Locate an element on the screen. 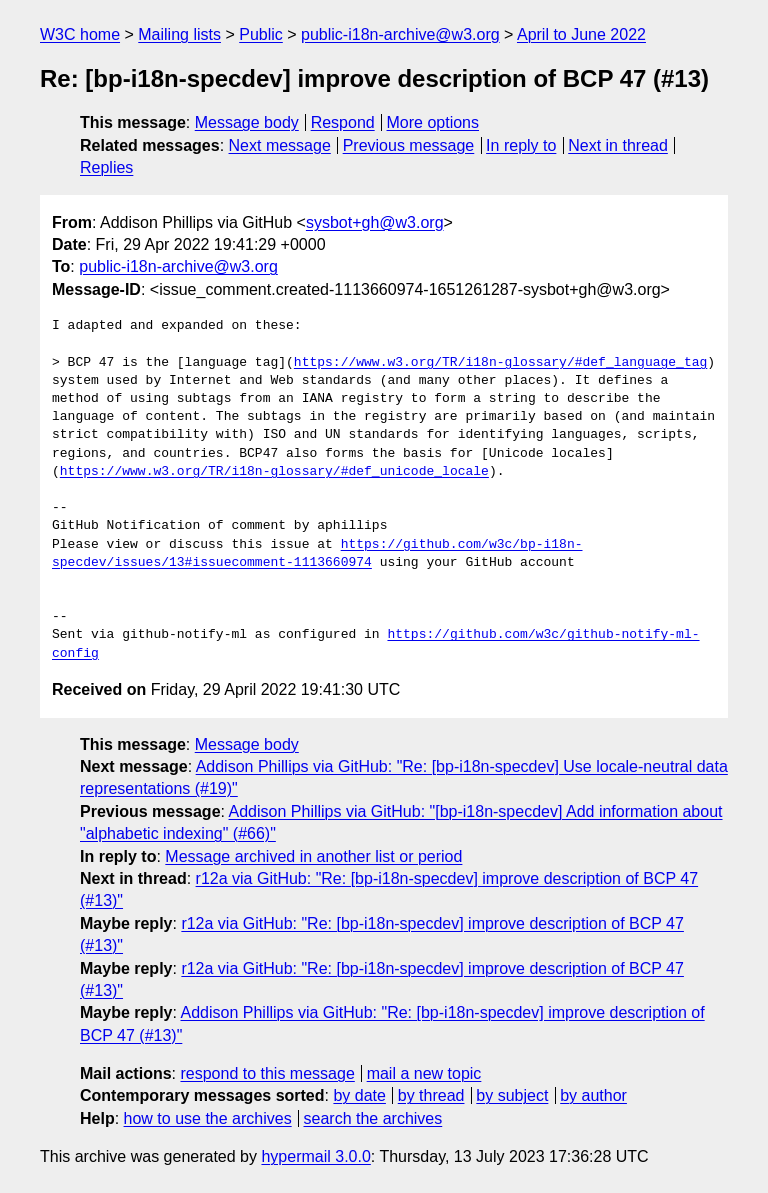 Image resolution: width=768 pixels, height=1193 pixels. Respond is located at coordinates (343, 122).